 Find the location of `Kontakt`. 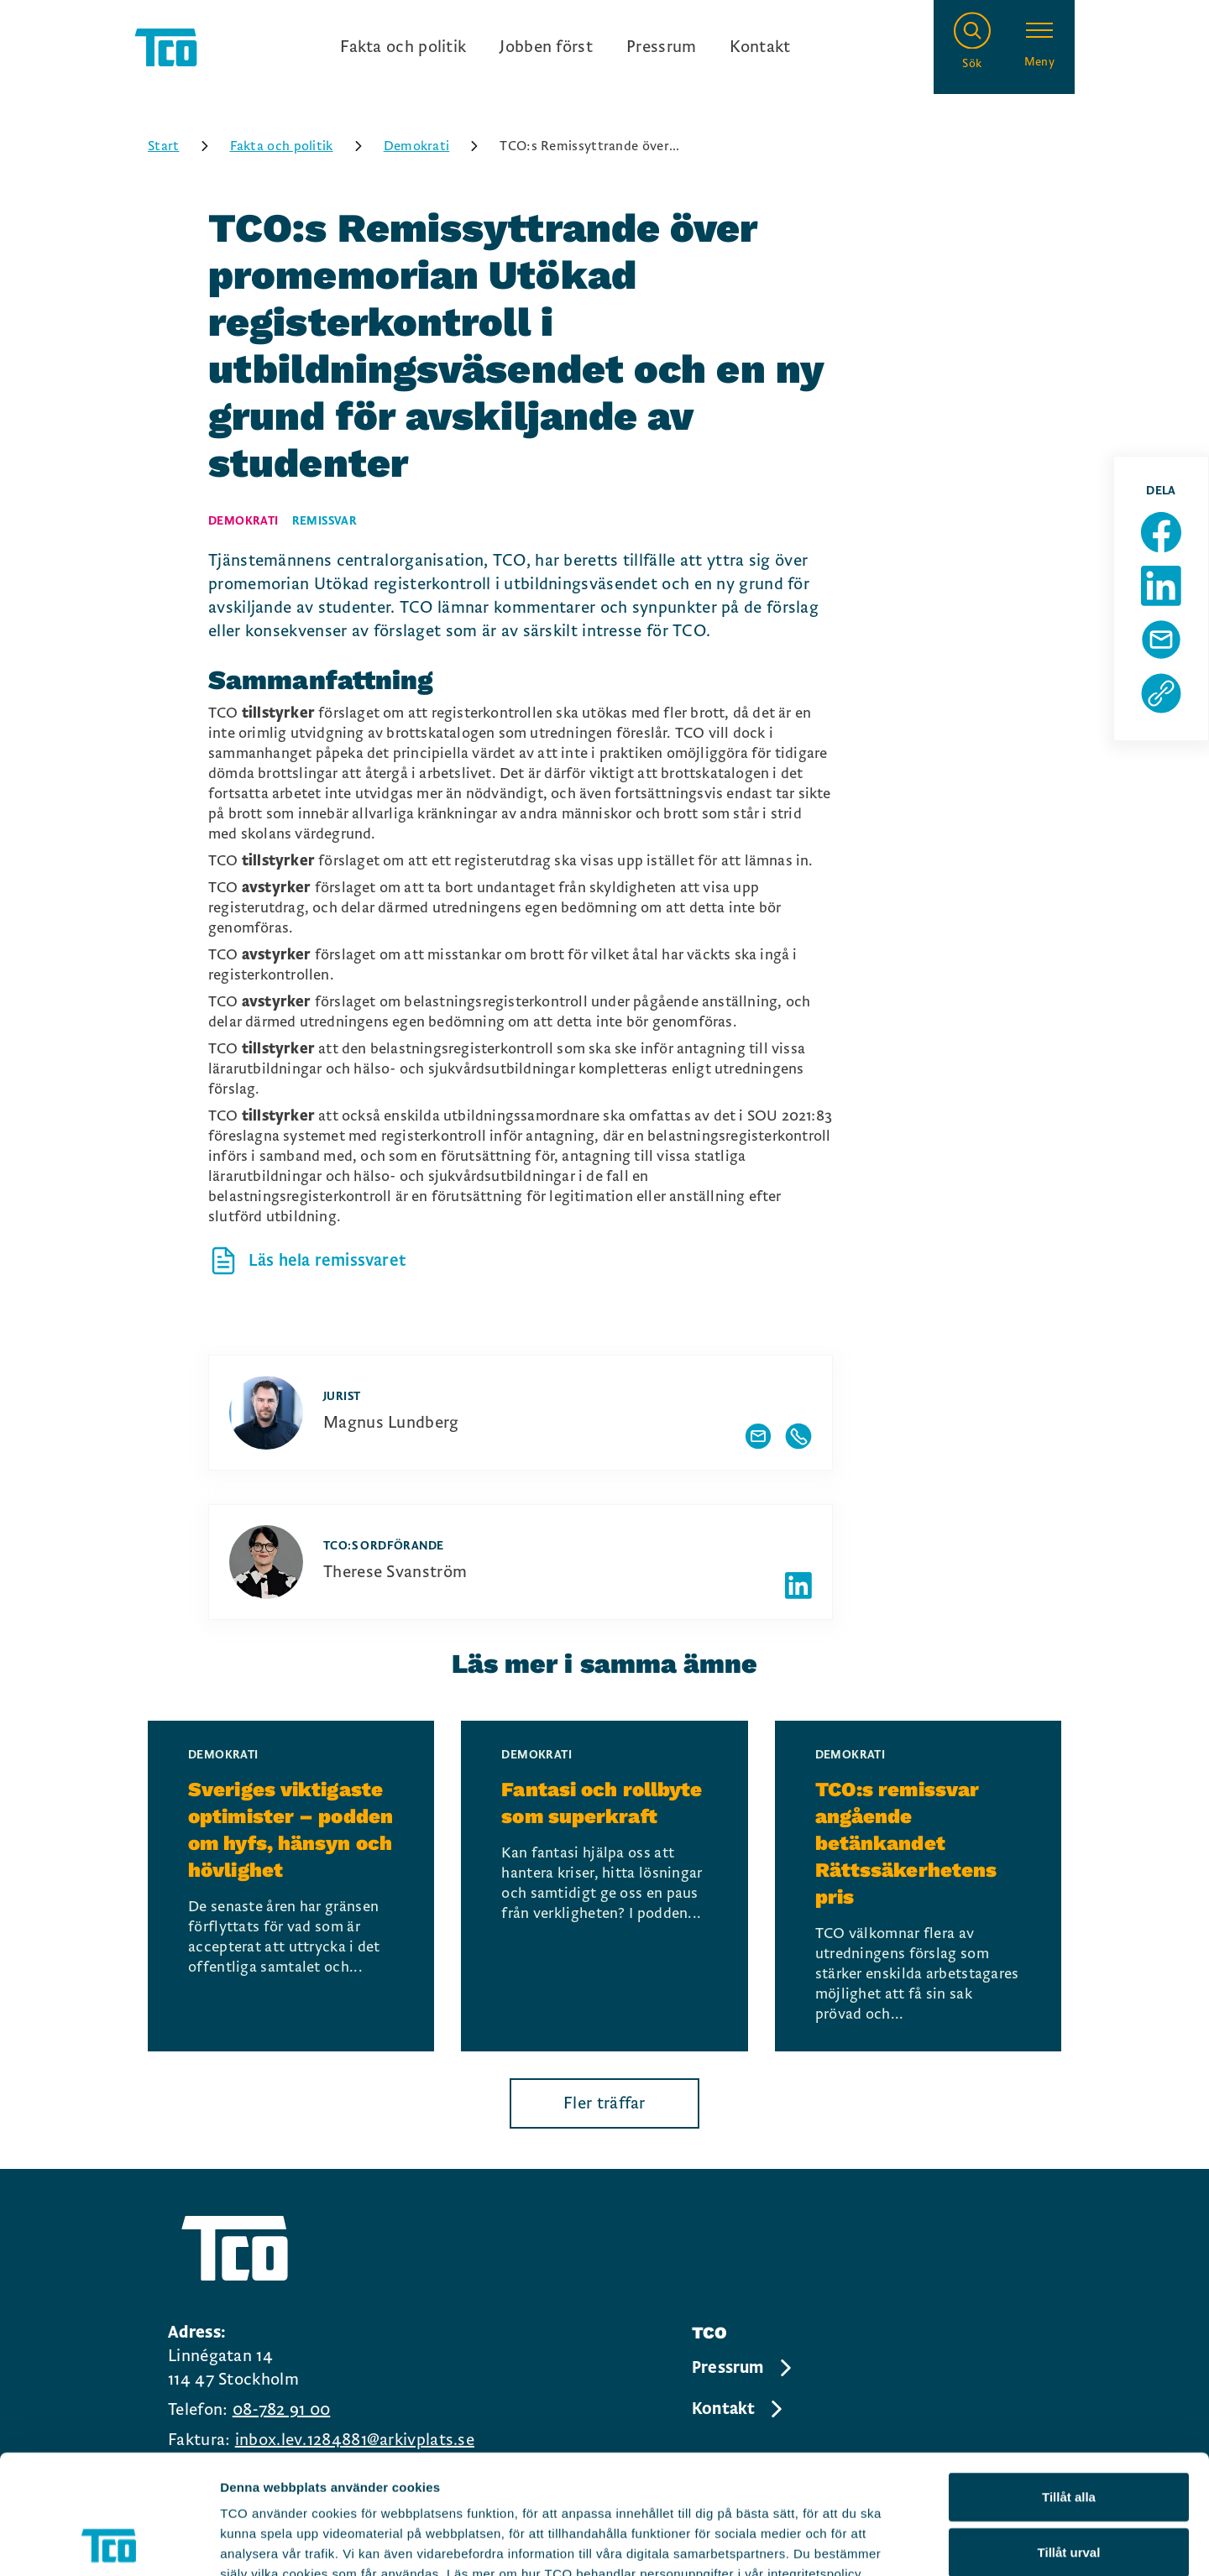

Kontakt is located at coordinates (760, 47).